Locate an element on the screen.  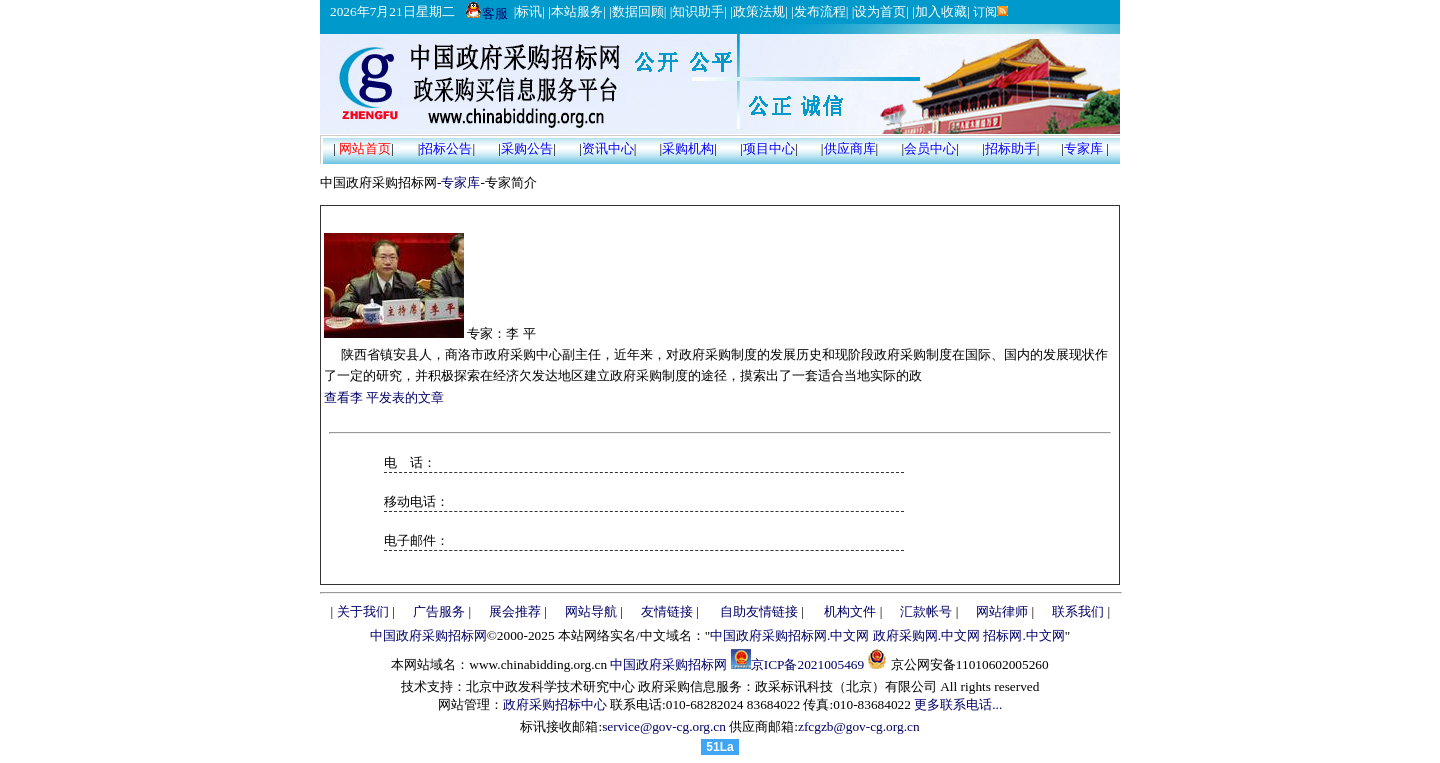
汇款帐号 is located at coordinates (926, 611).